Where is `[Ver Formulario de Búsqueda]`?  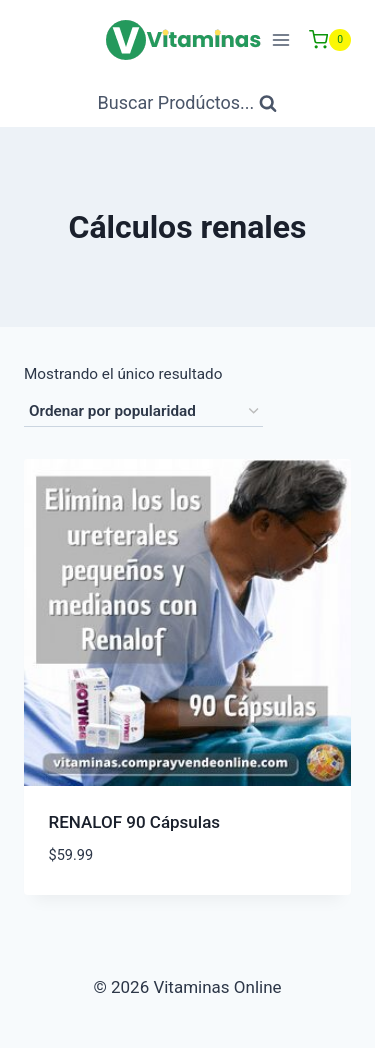
[Ver Formulario de Búsqueda] is located at coordinates (188, 103).